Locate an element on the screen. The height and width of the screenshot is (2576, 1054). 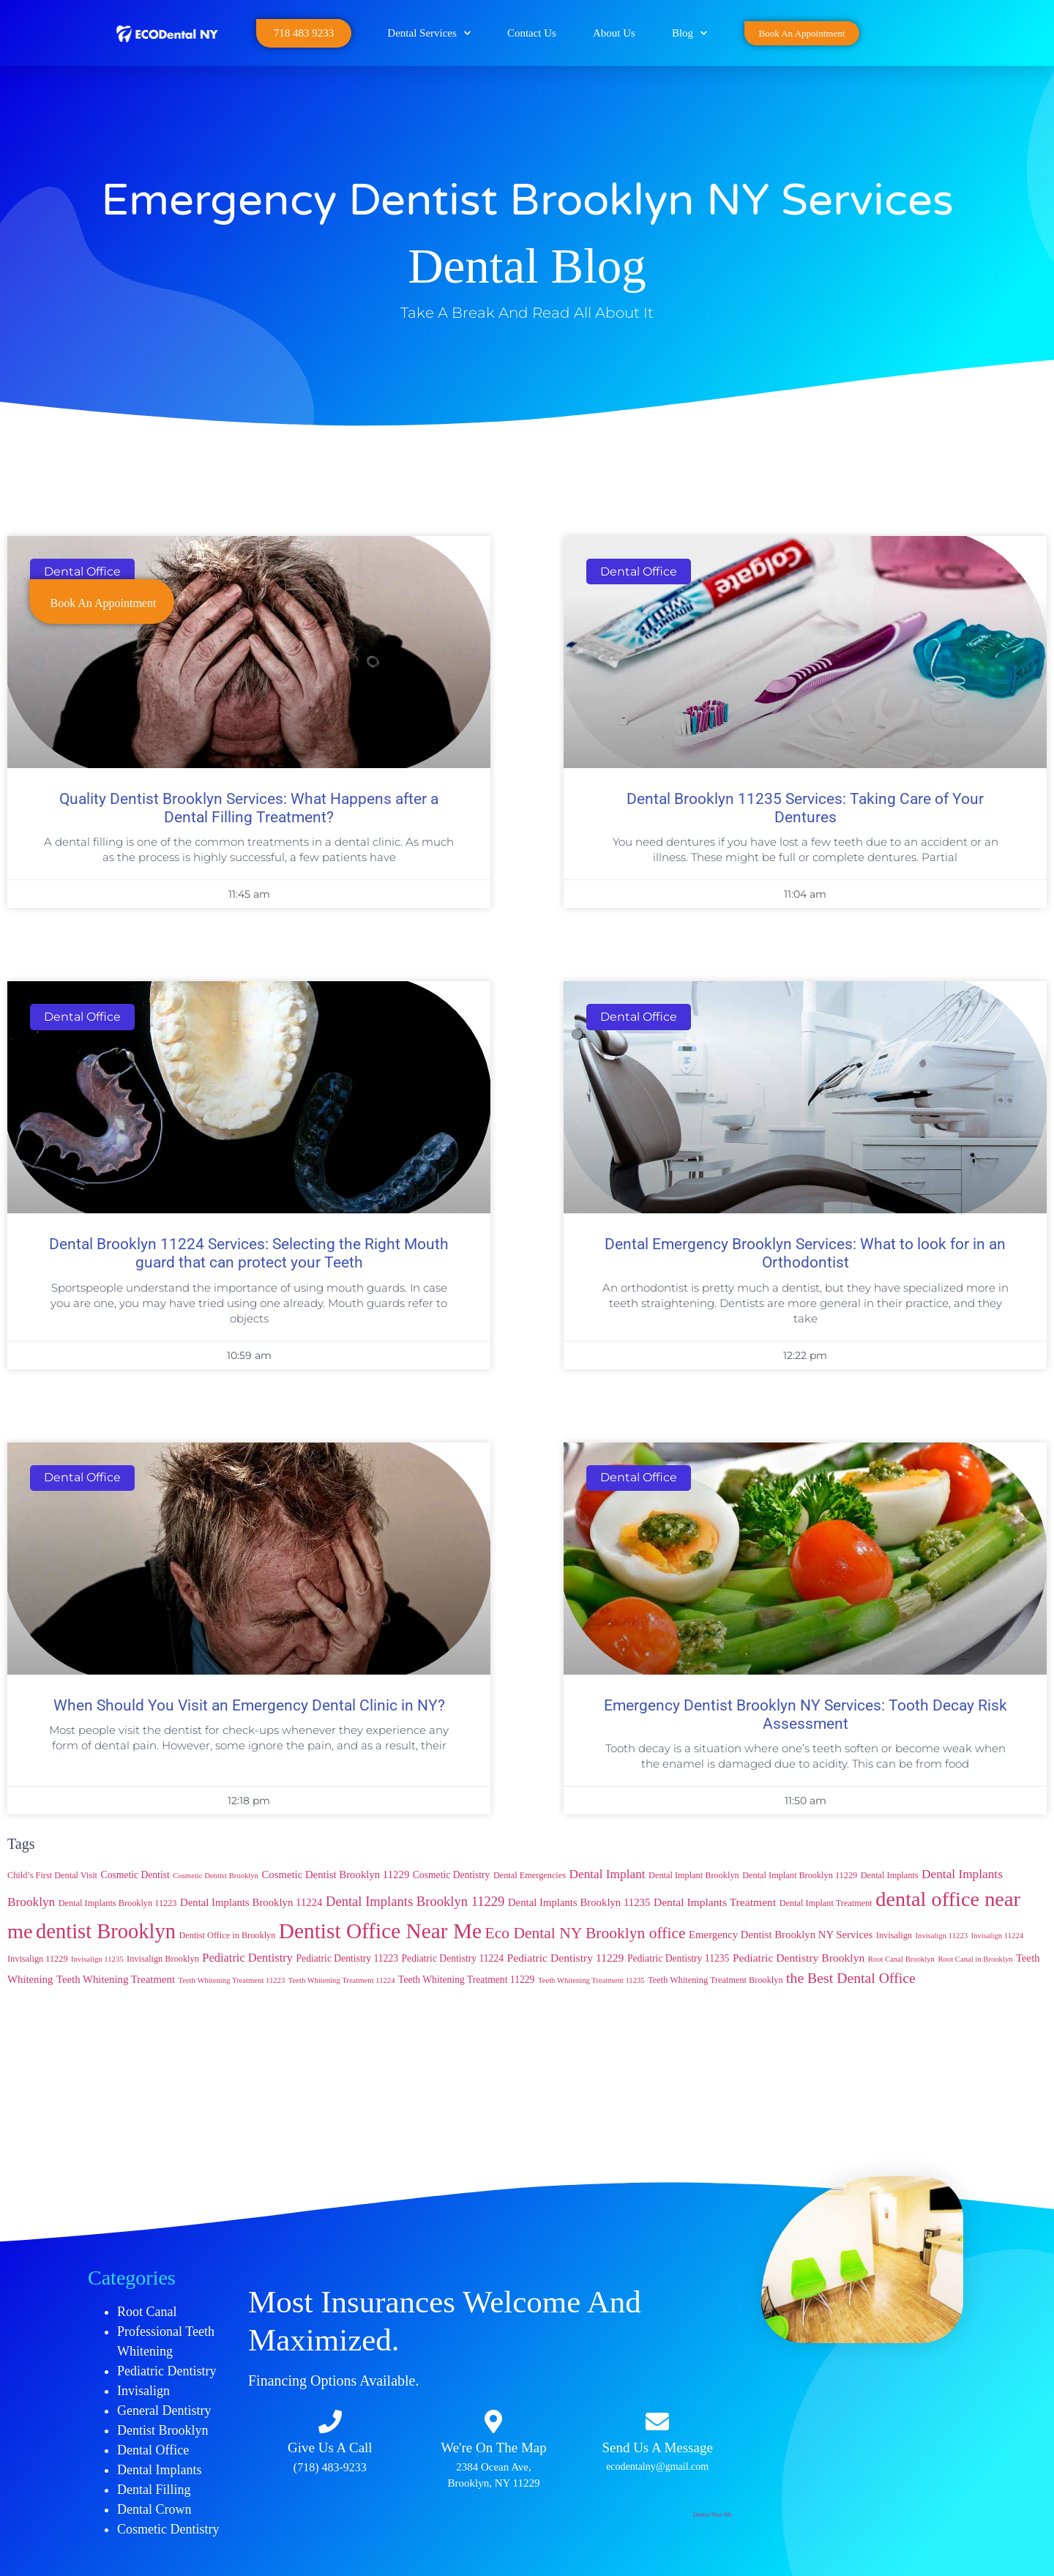
Teeth Whitening Treatment 11229 [Teeth Whitening Treatment 11229 (5 items)] is located at coordinates (466, 1979).